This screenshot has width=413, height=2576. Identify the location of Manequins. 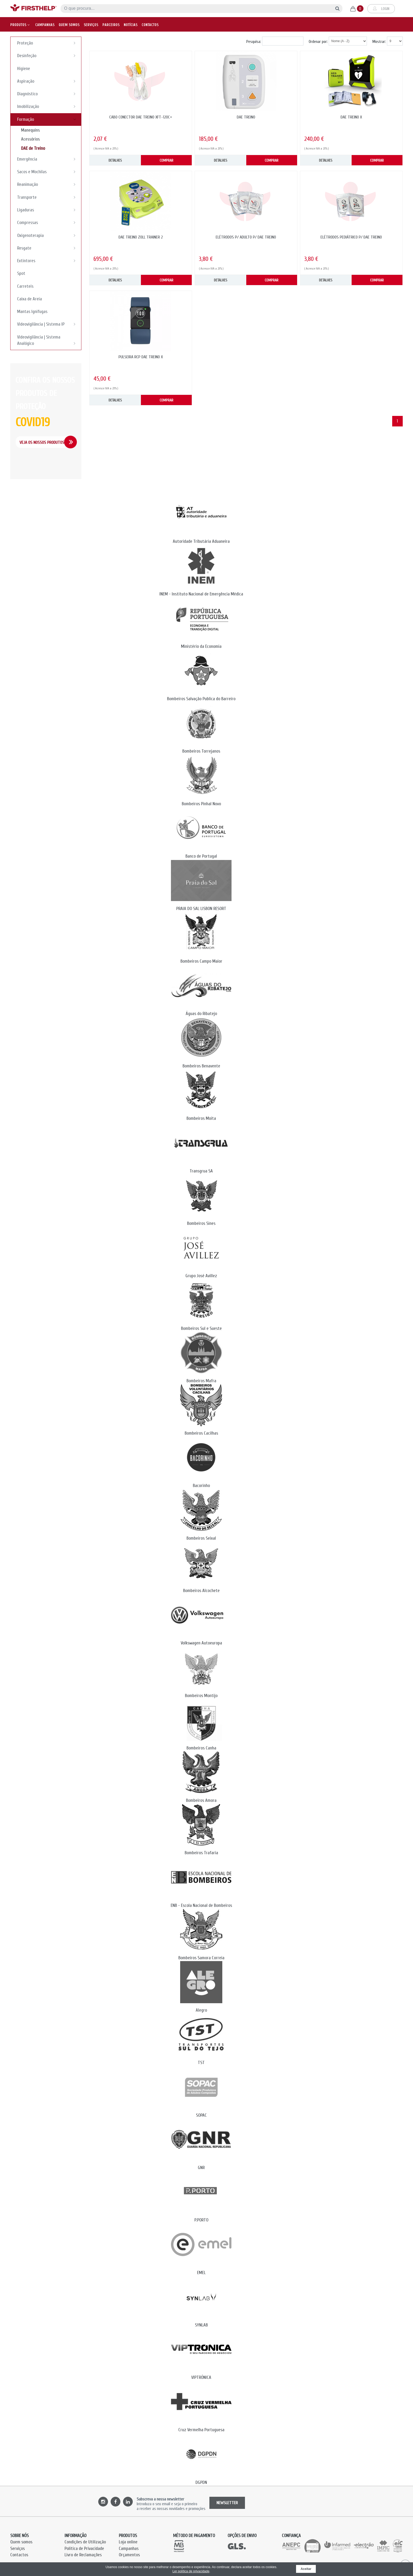
(30, 130).